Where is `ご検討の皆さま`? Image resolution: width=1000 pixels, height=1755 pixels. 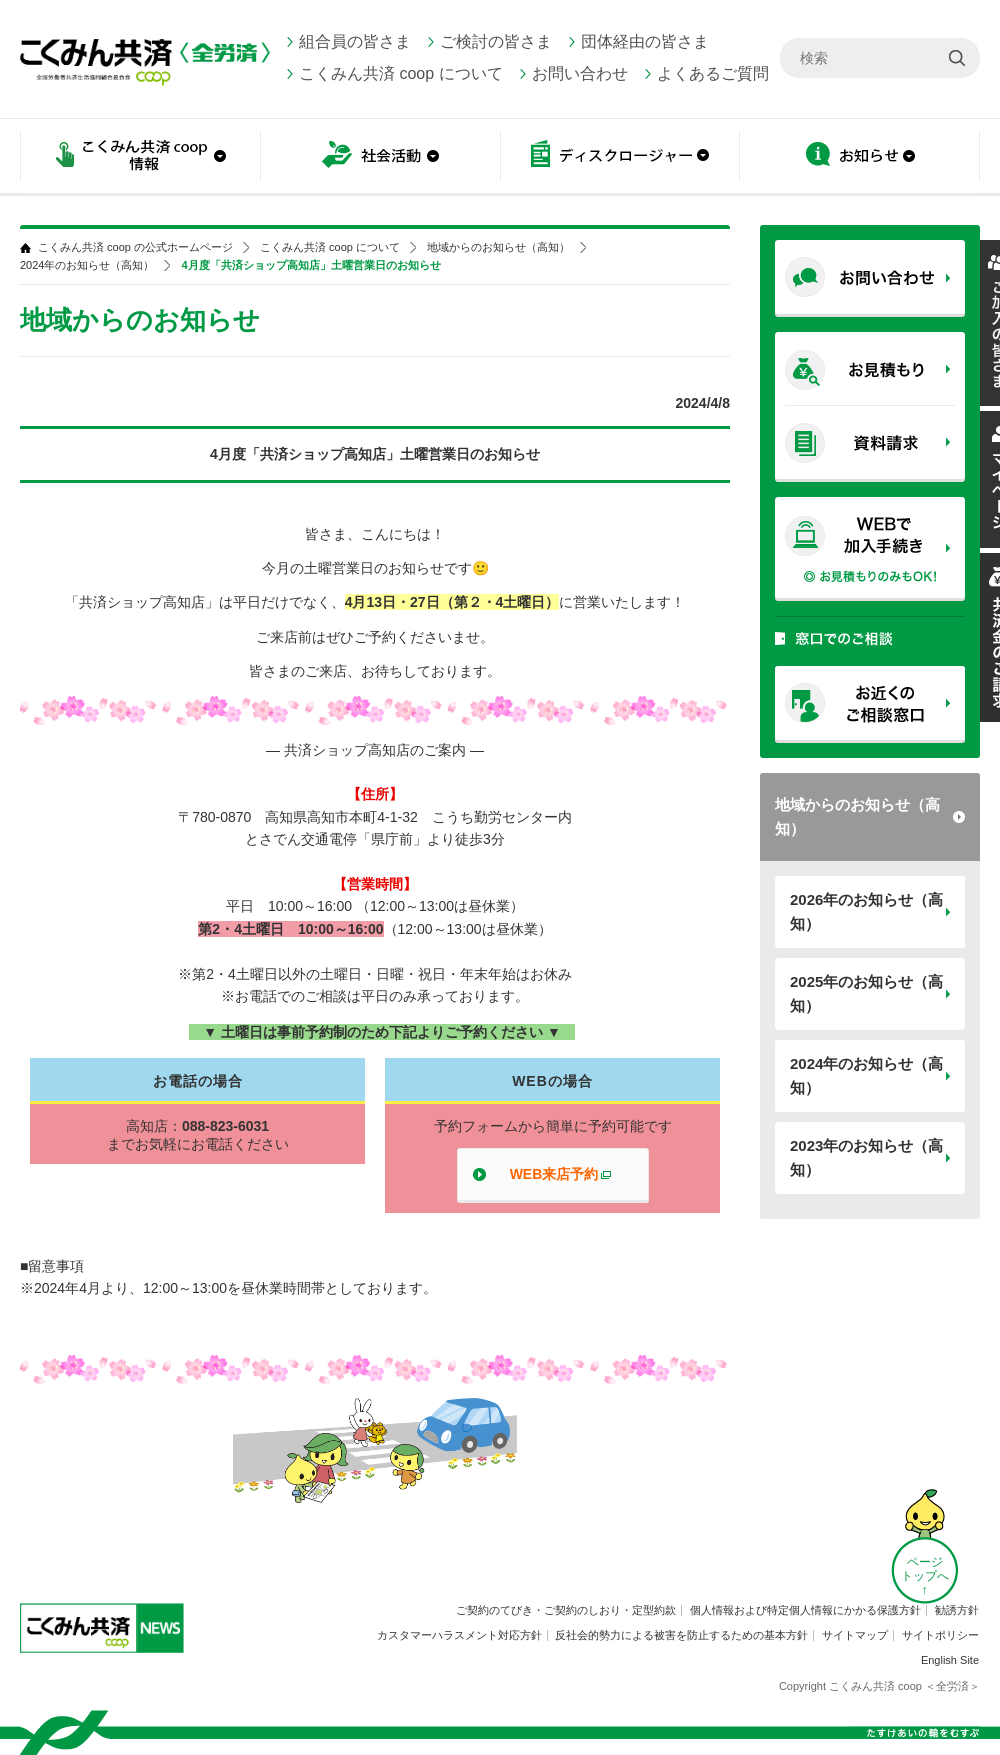
ご検討の皆さま is located at coordinates (496, 41).